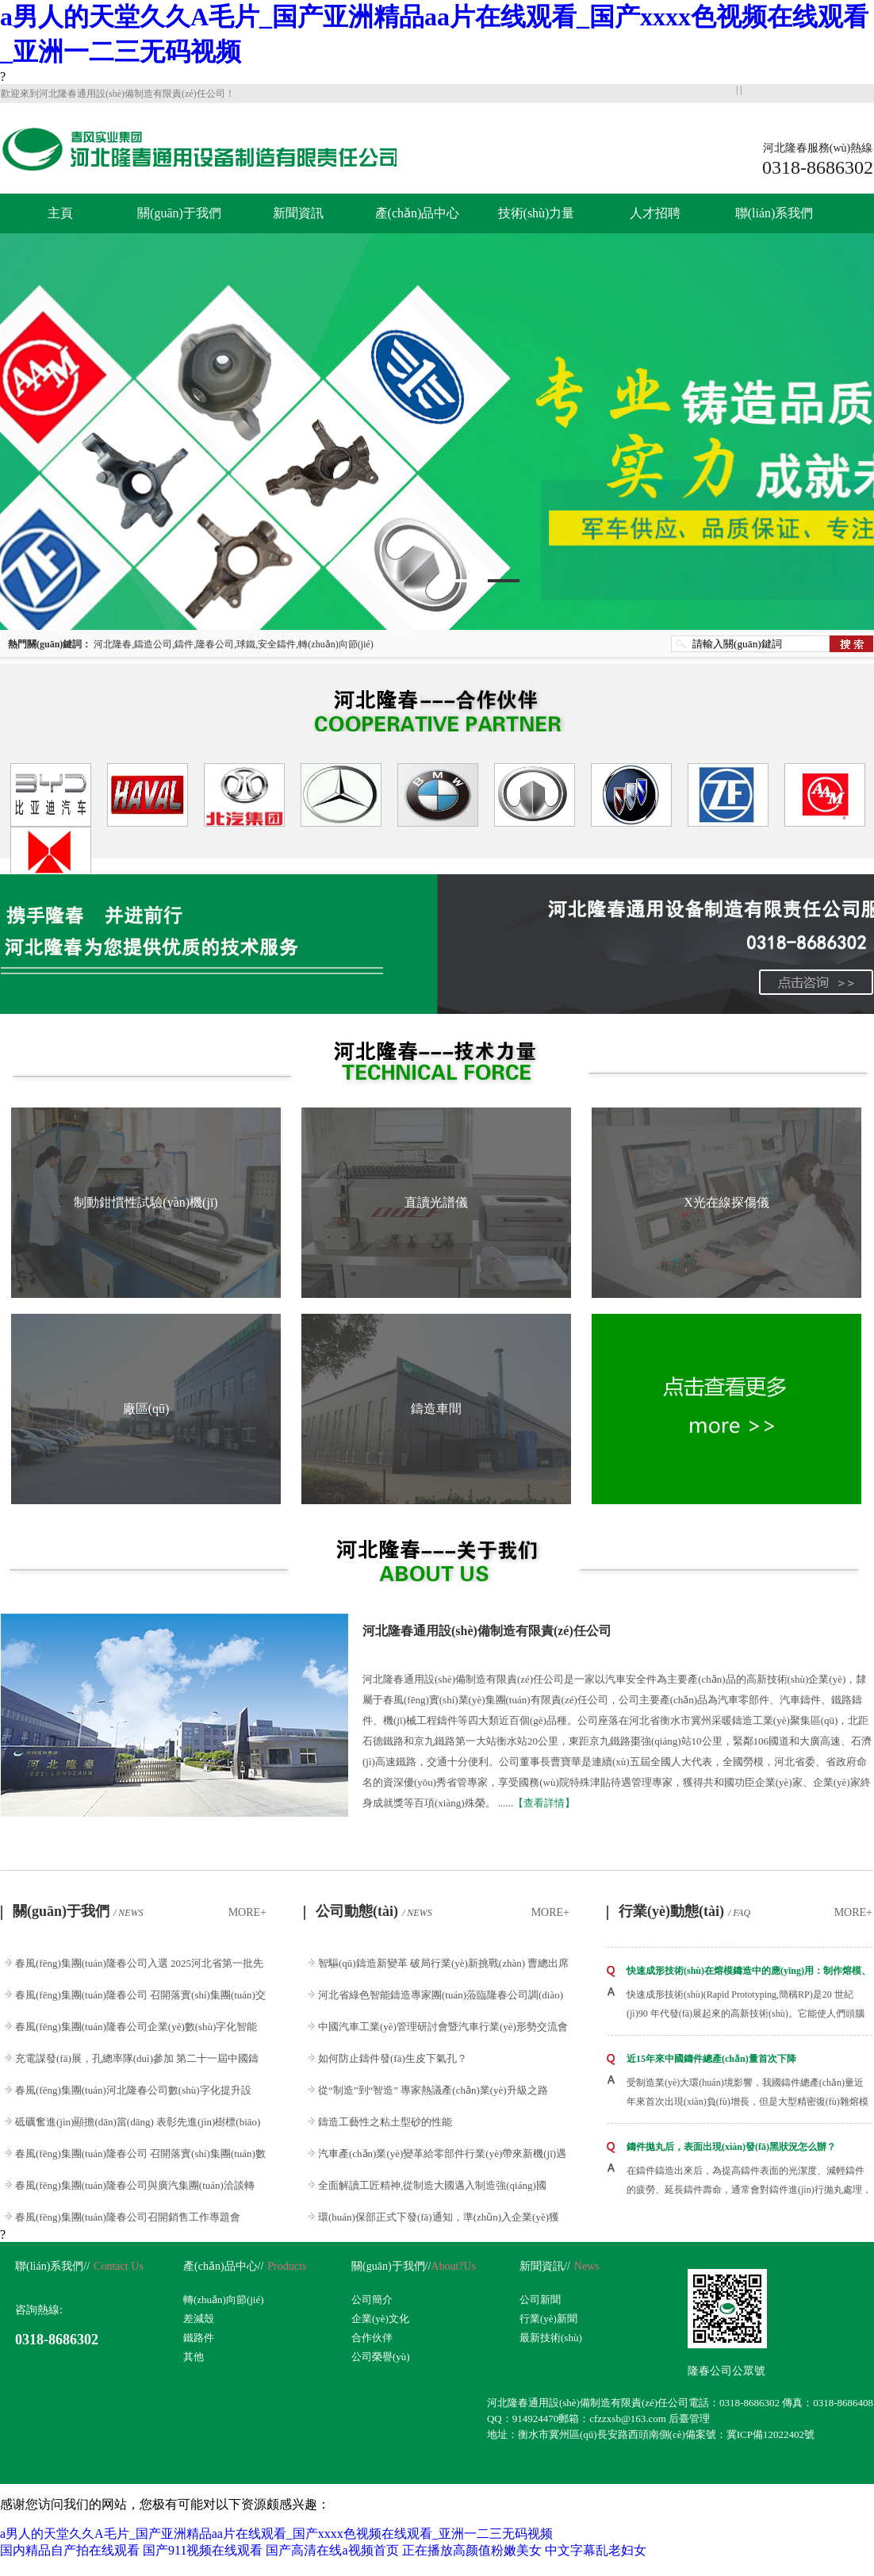 This screenshot has height=2576, width=874. Describe the element at coordinates (433, 2090) in the screenshot. I see `從“制造”到“智造” 專家熱議產(chǎn)業(yè)升級之路` at that location.